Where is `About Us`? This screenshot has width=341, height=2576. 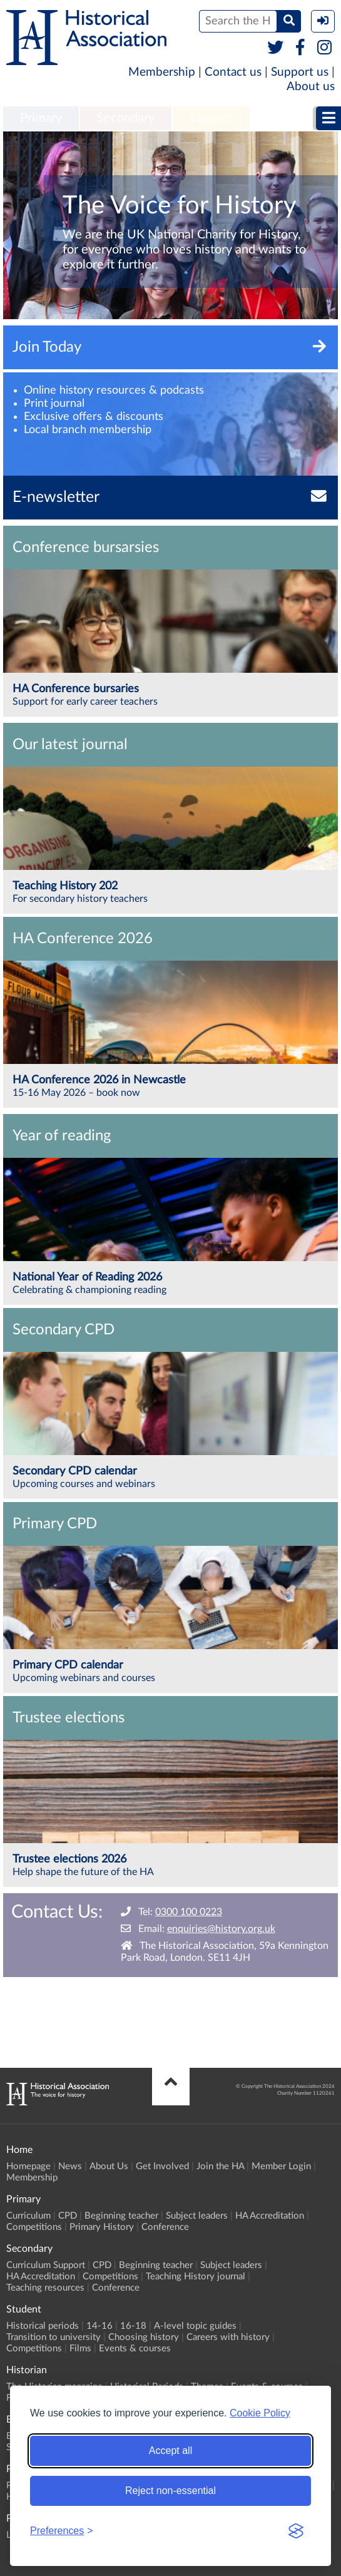 About Us is located at coordinates (108, 2166).